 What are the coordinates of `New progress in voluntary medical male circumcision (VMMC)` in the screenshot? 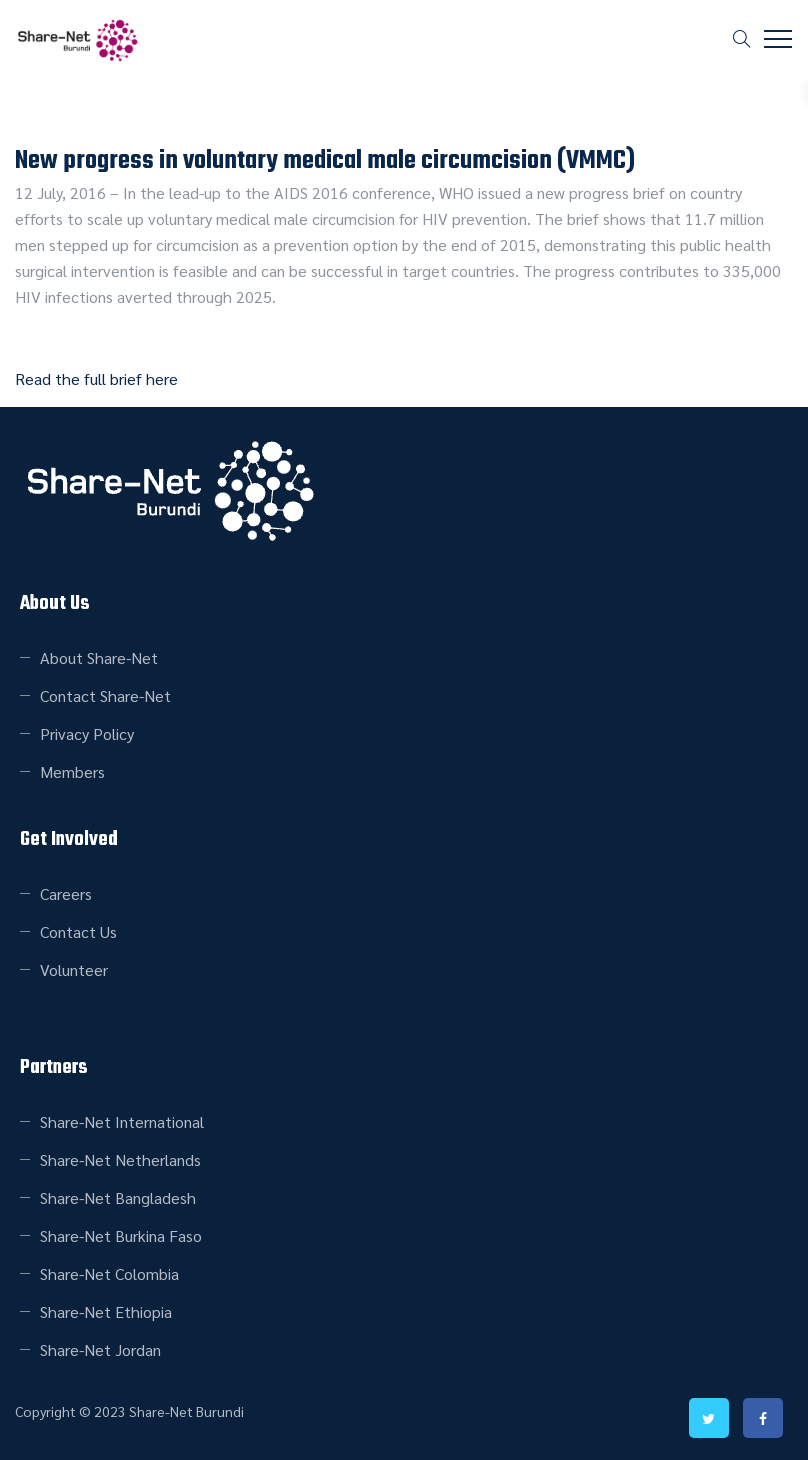 It's located at (325, 161).